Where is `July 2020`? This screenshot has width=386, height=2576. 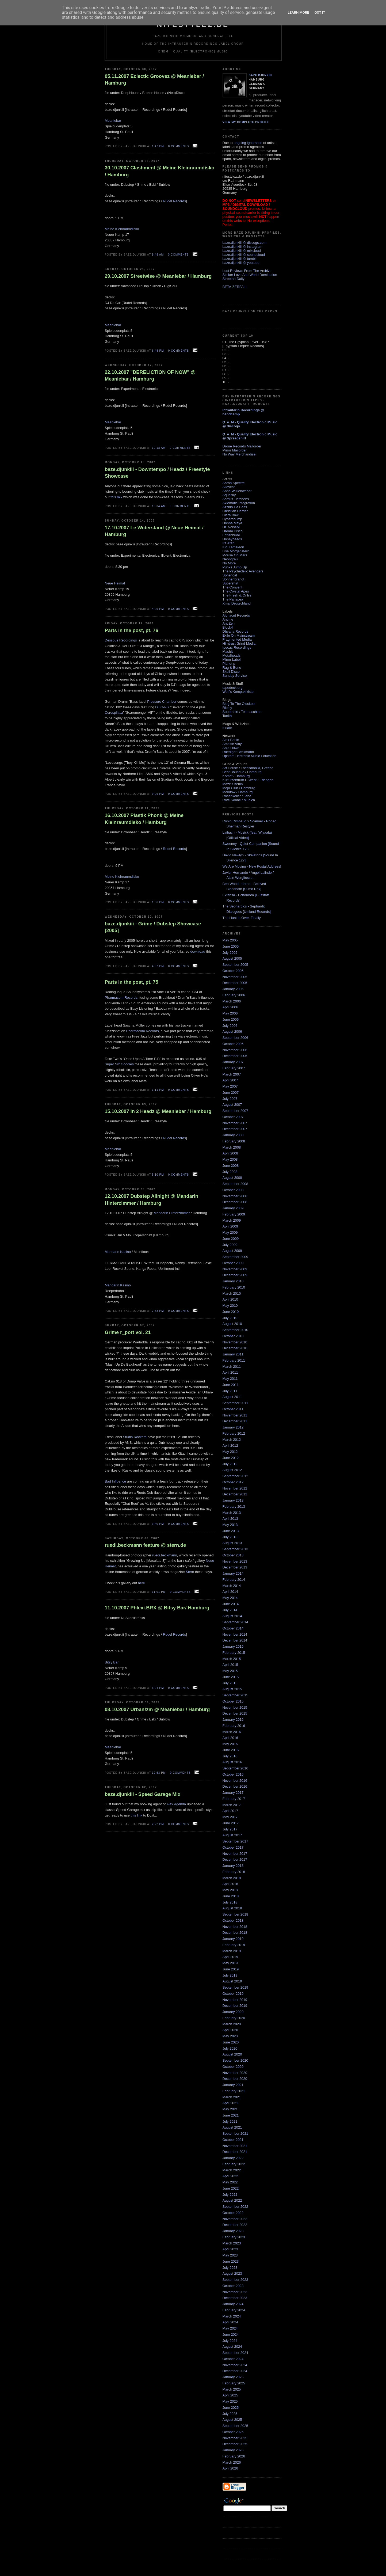 July 2020 is located at coordinates (230, 2048).